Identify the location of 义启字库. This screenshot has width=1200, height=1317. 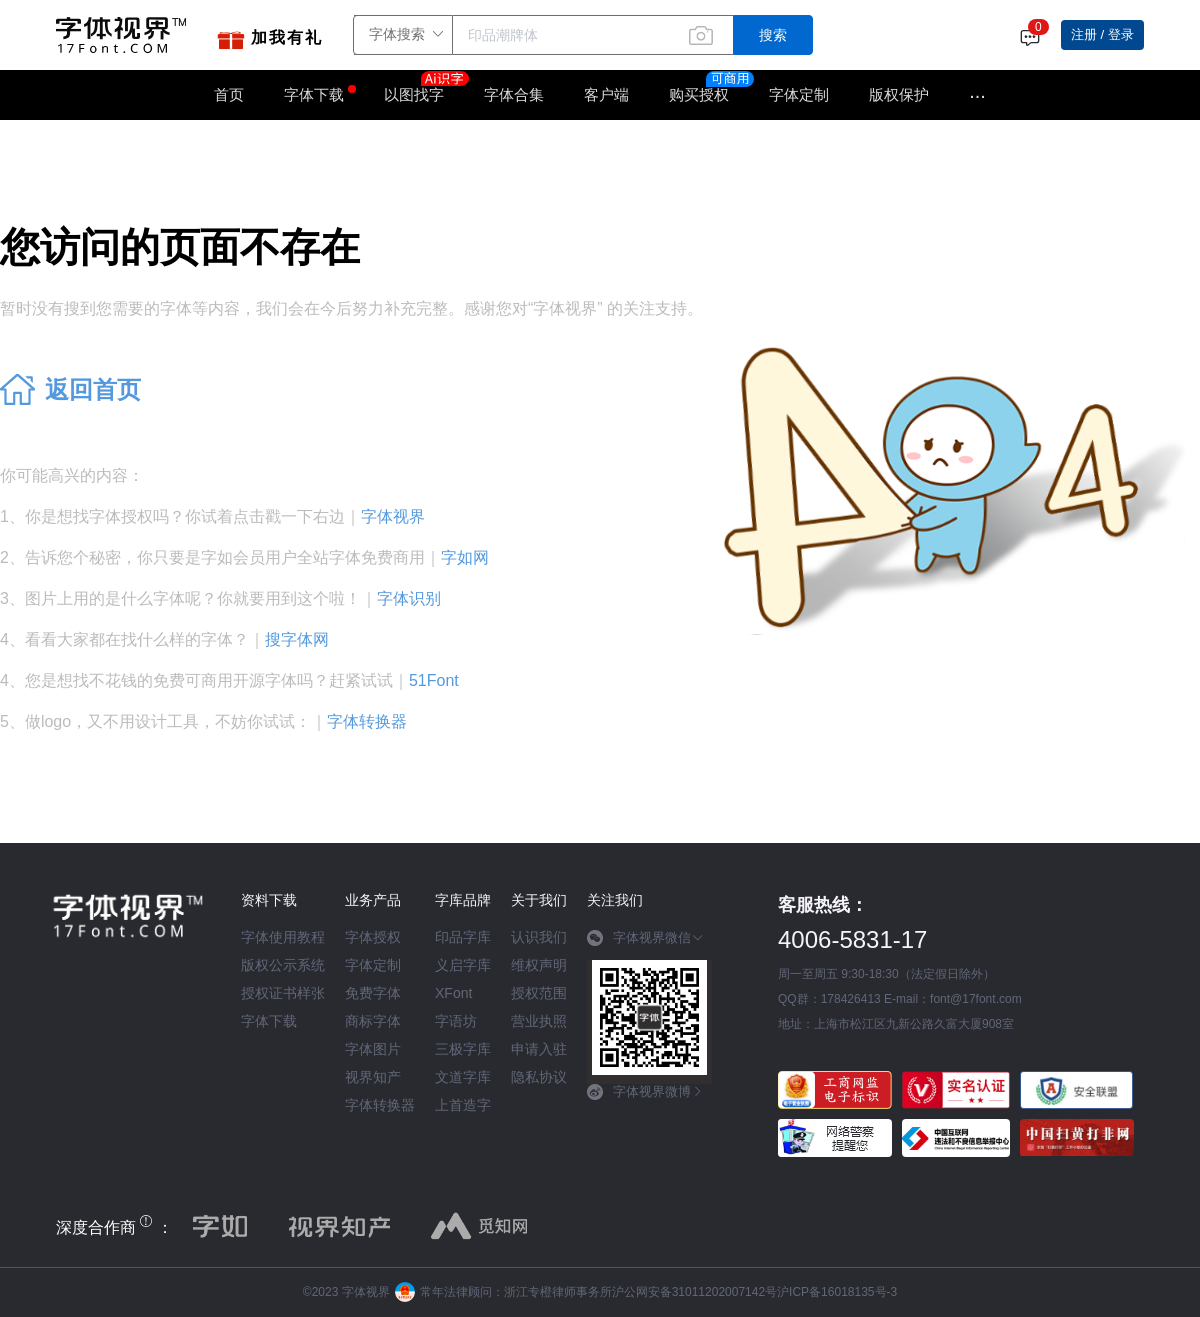
(463, 965).